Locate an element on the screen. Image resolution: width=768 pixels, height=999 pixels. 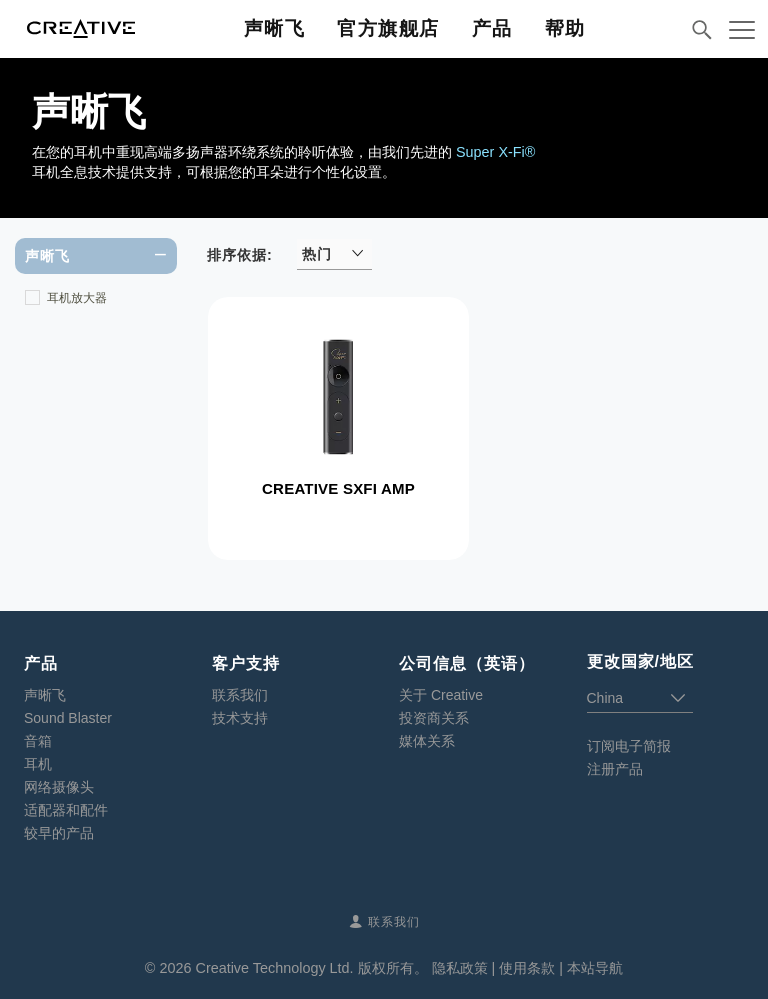
注册产品 is located at coordinates (615, 769).